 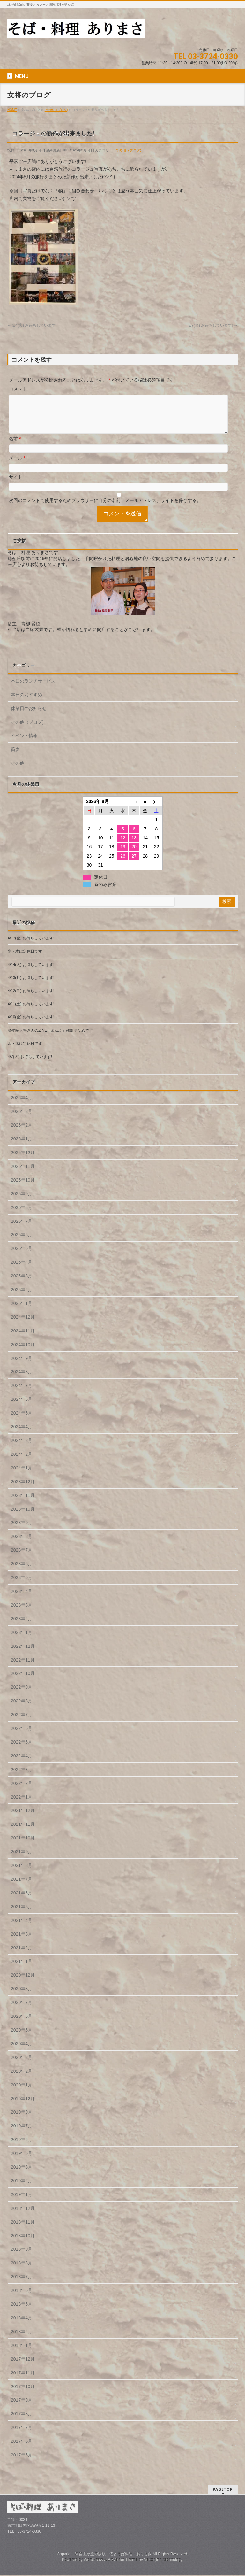 What do you see at coordinates (128, 150) in the screenshot?
I see `その他（ブログ)` at bounding box center [128, 150].